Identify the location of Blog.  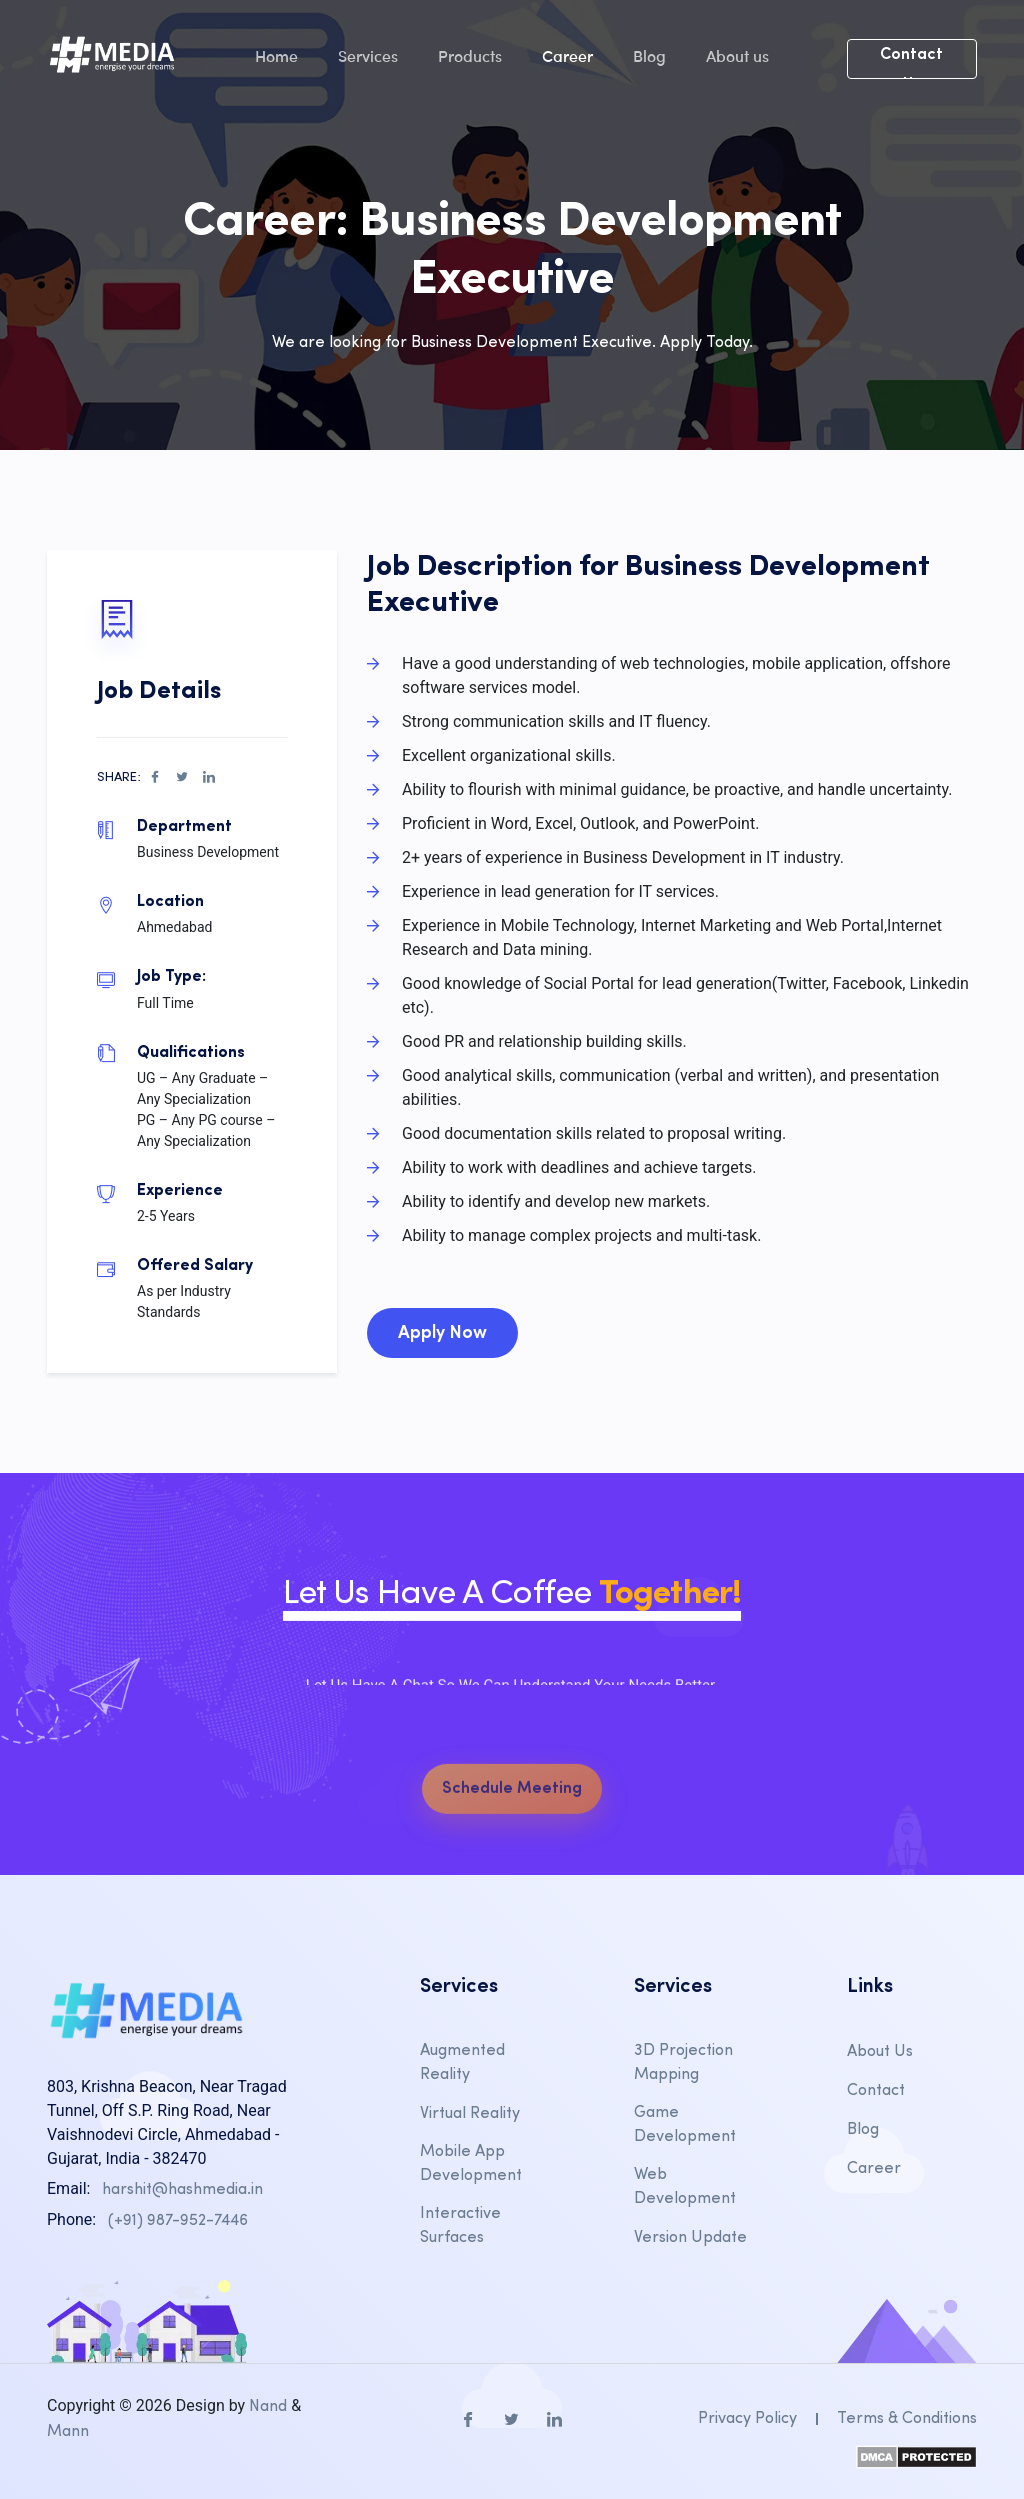
(649, 55).